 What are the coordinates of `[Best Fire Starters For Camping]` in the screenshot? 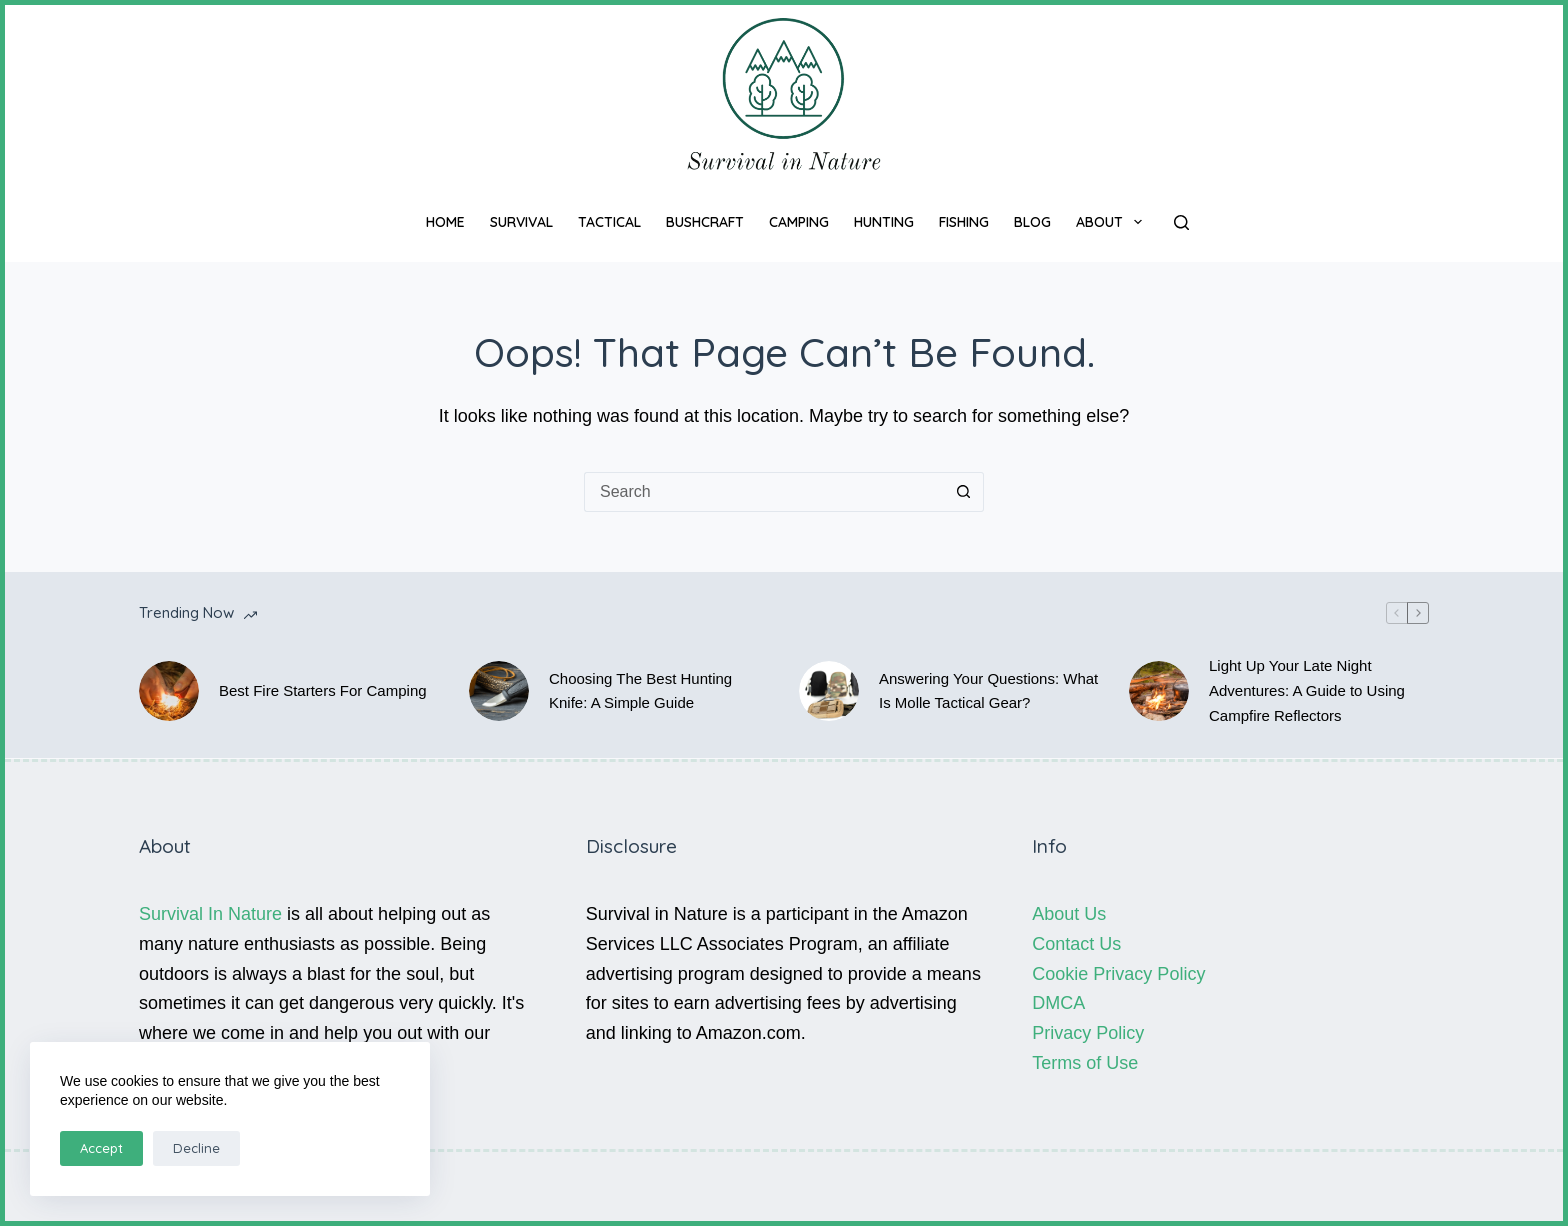 It's located at (169, 691).